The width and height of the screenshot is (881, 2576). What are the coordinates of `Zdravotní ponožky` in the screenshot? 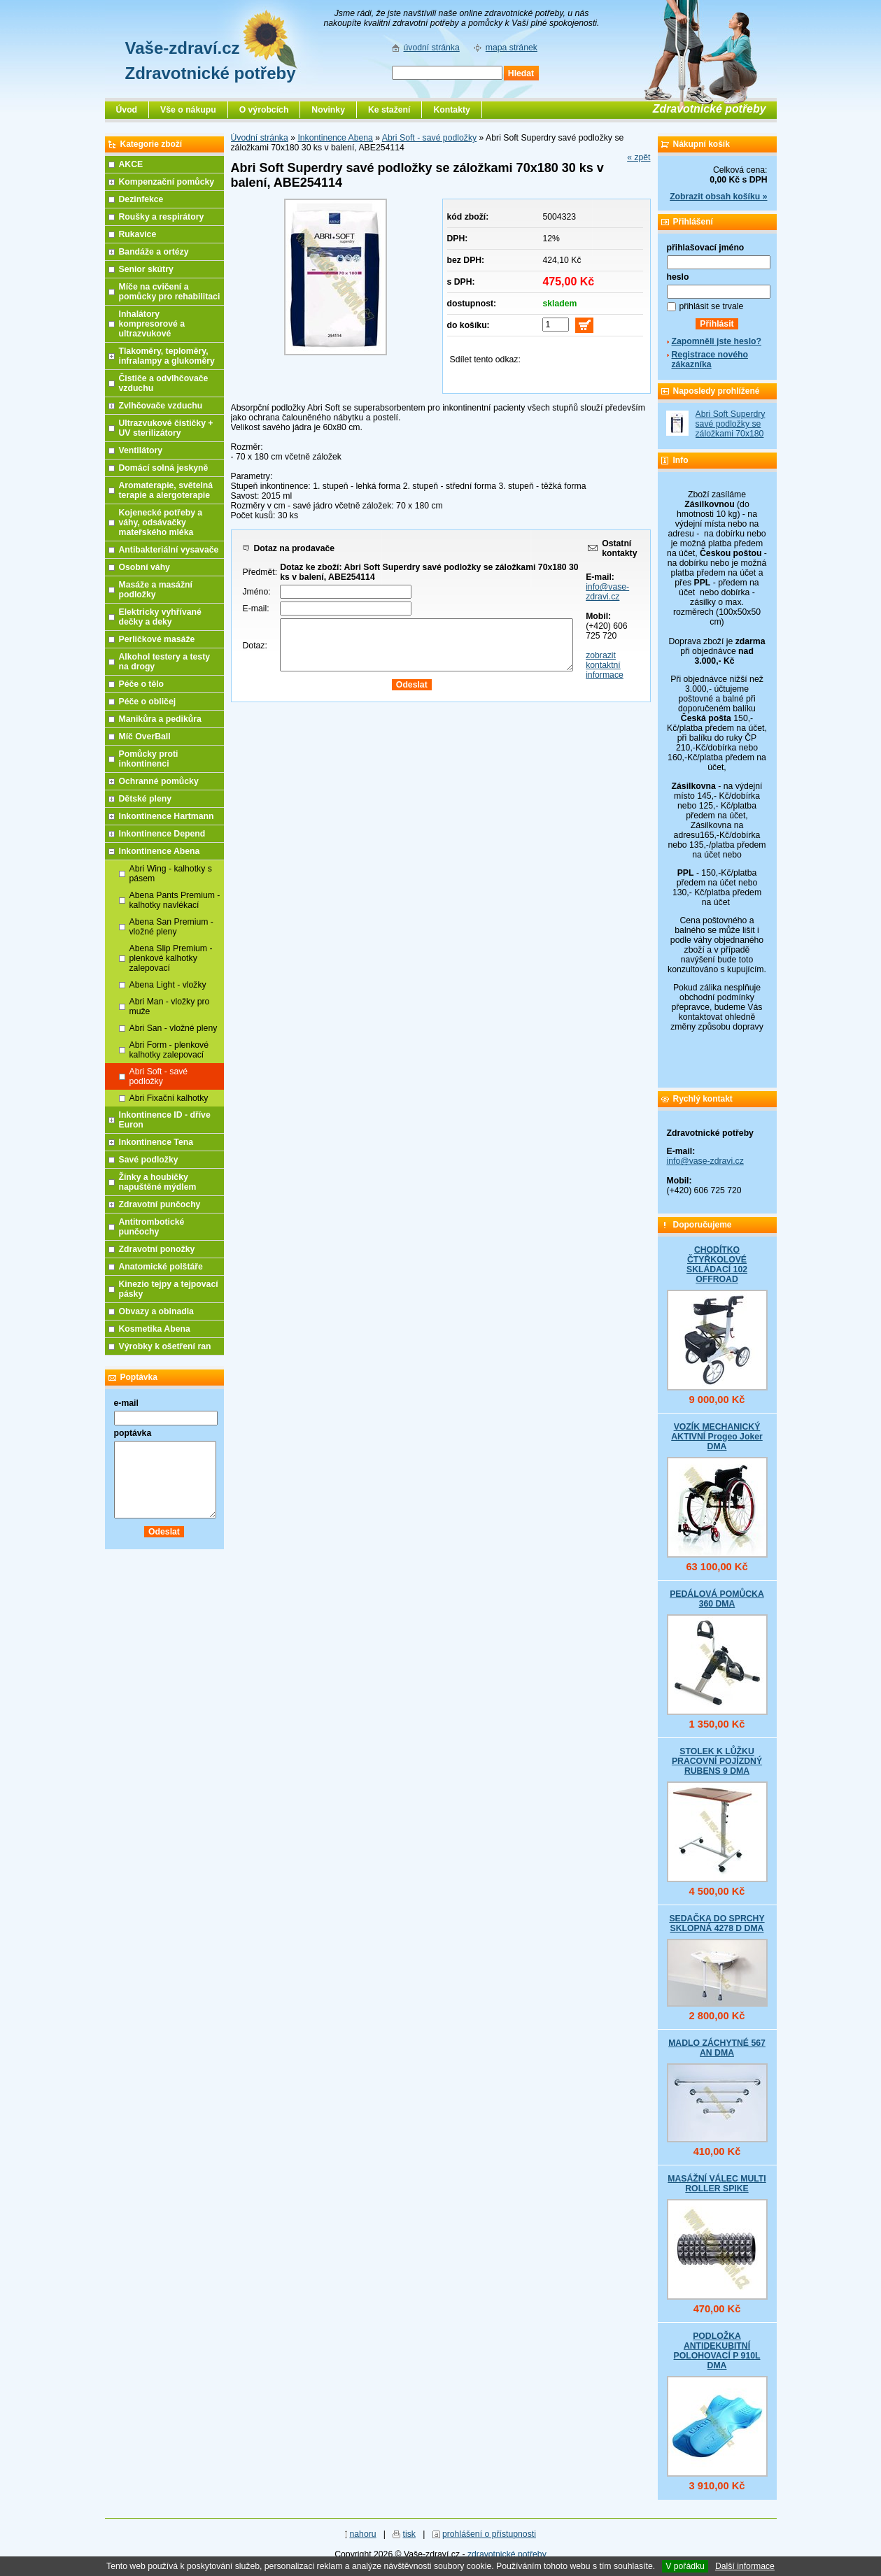 It's located at (157, 1249).